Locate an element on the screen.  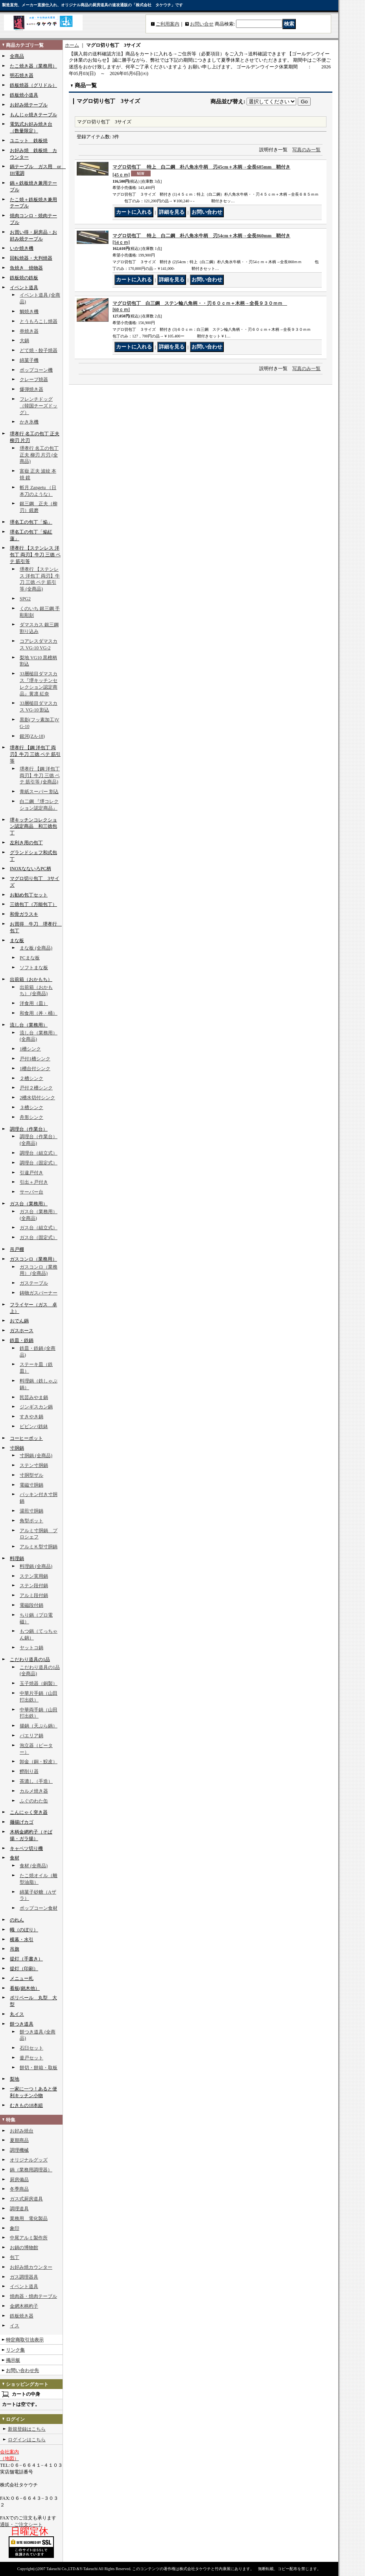
ガスホース is located at coordinates (21, 1330).